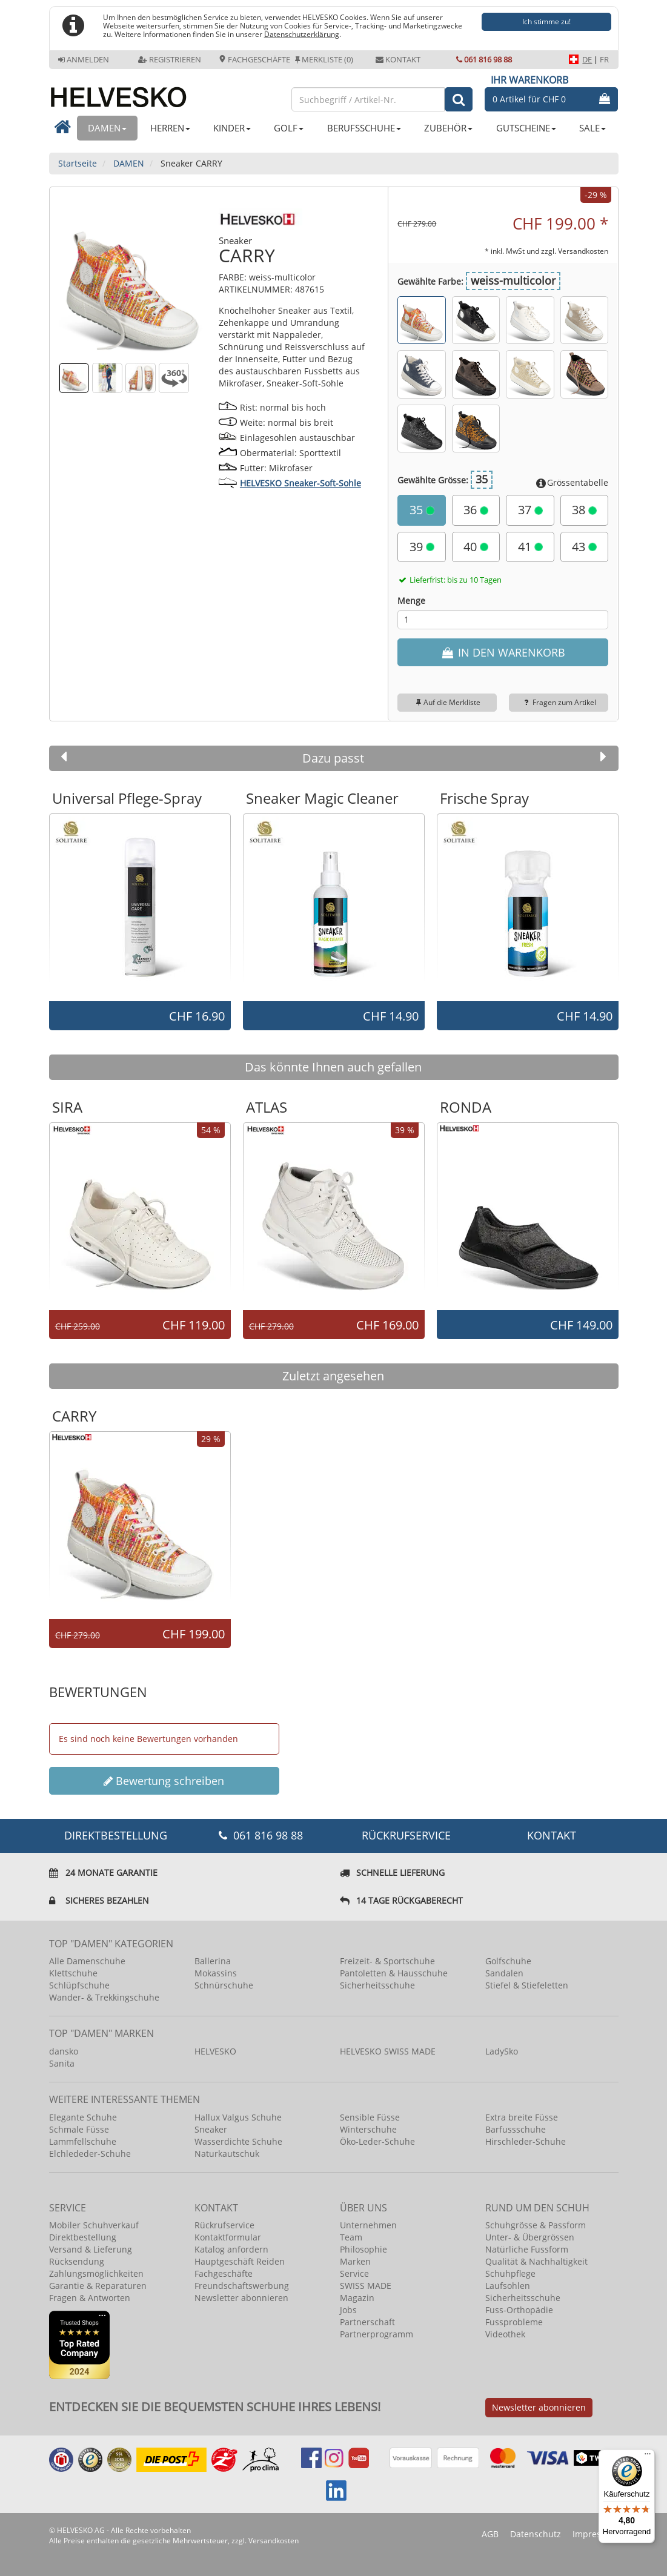  What do you see at coordinates (377, 1985) in the screenshot?
I see `Sicherheitsschuhe` at bounding box center [377, 1985].